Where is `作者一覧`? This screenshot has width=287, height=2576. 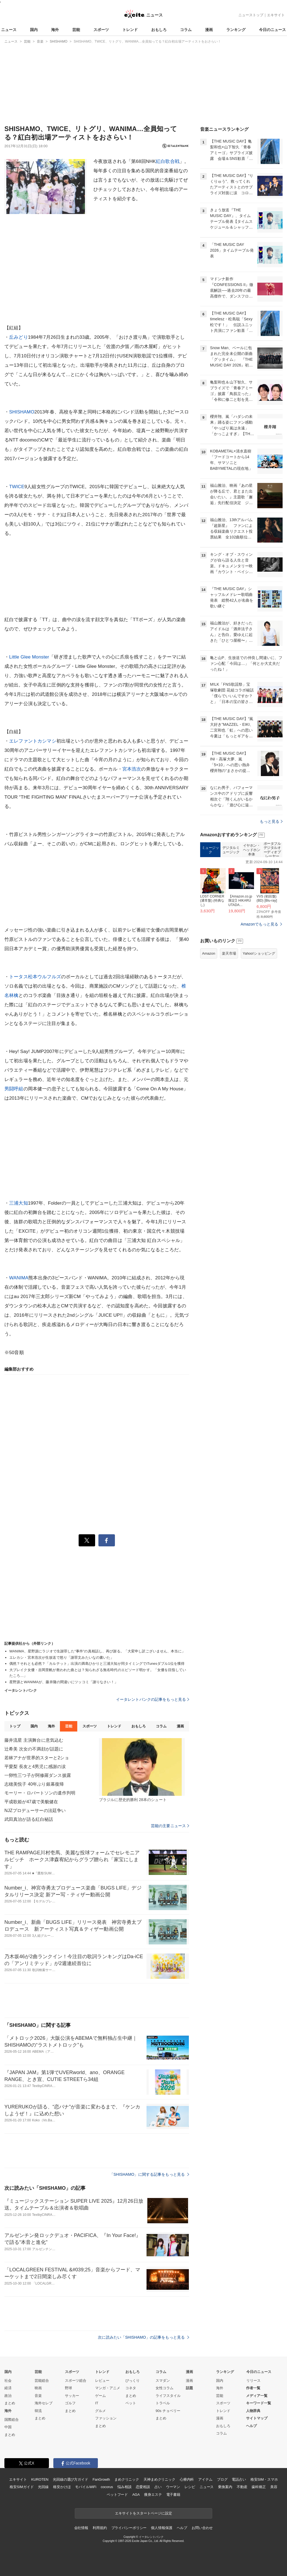
作者一覧 is located at coordinates (253, 2388).